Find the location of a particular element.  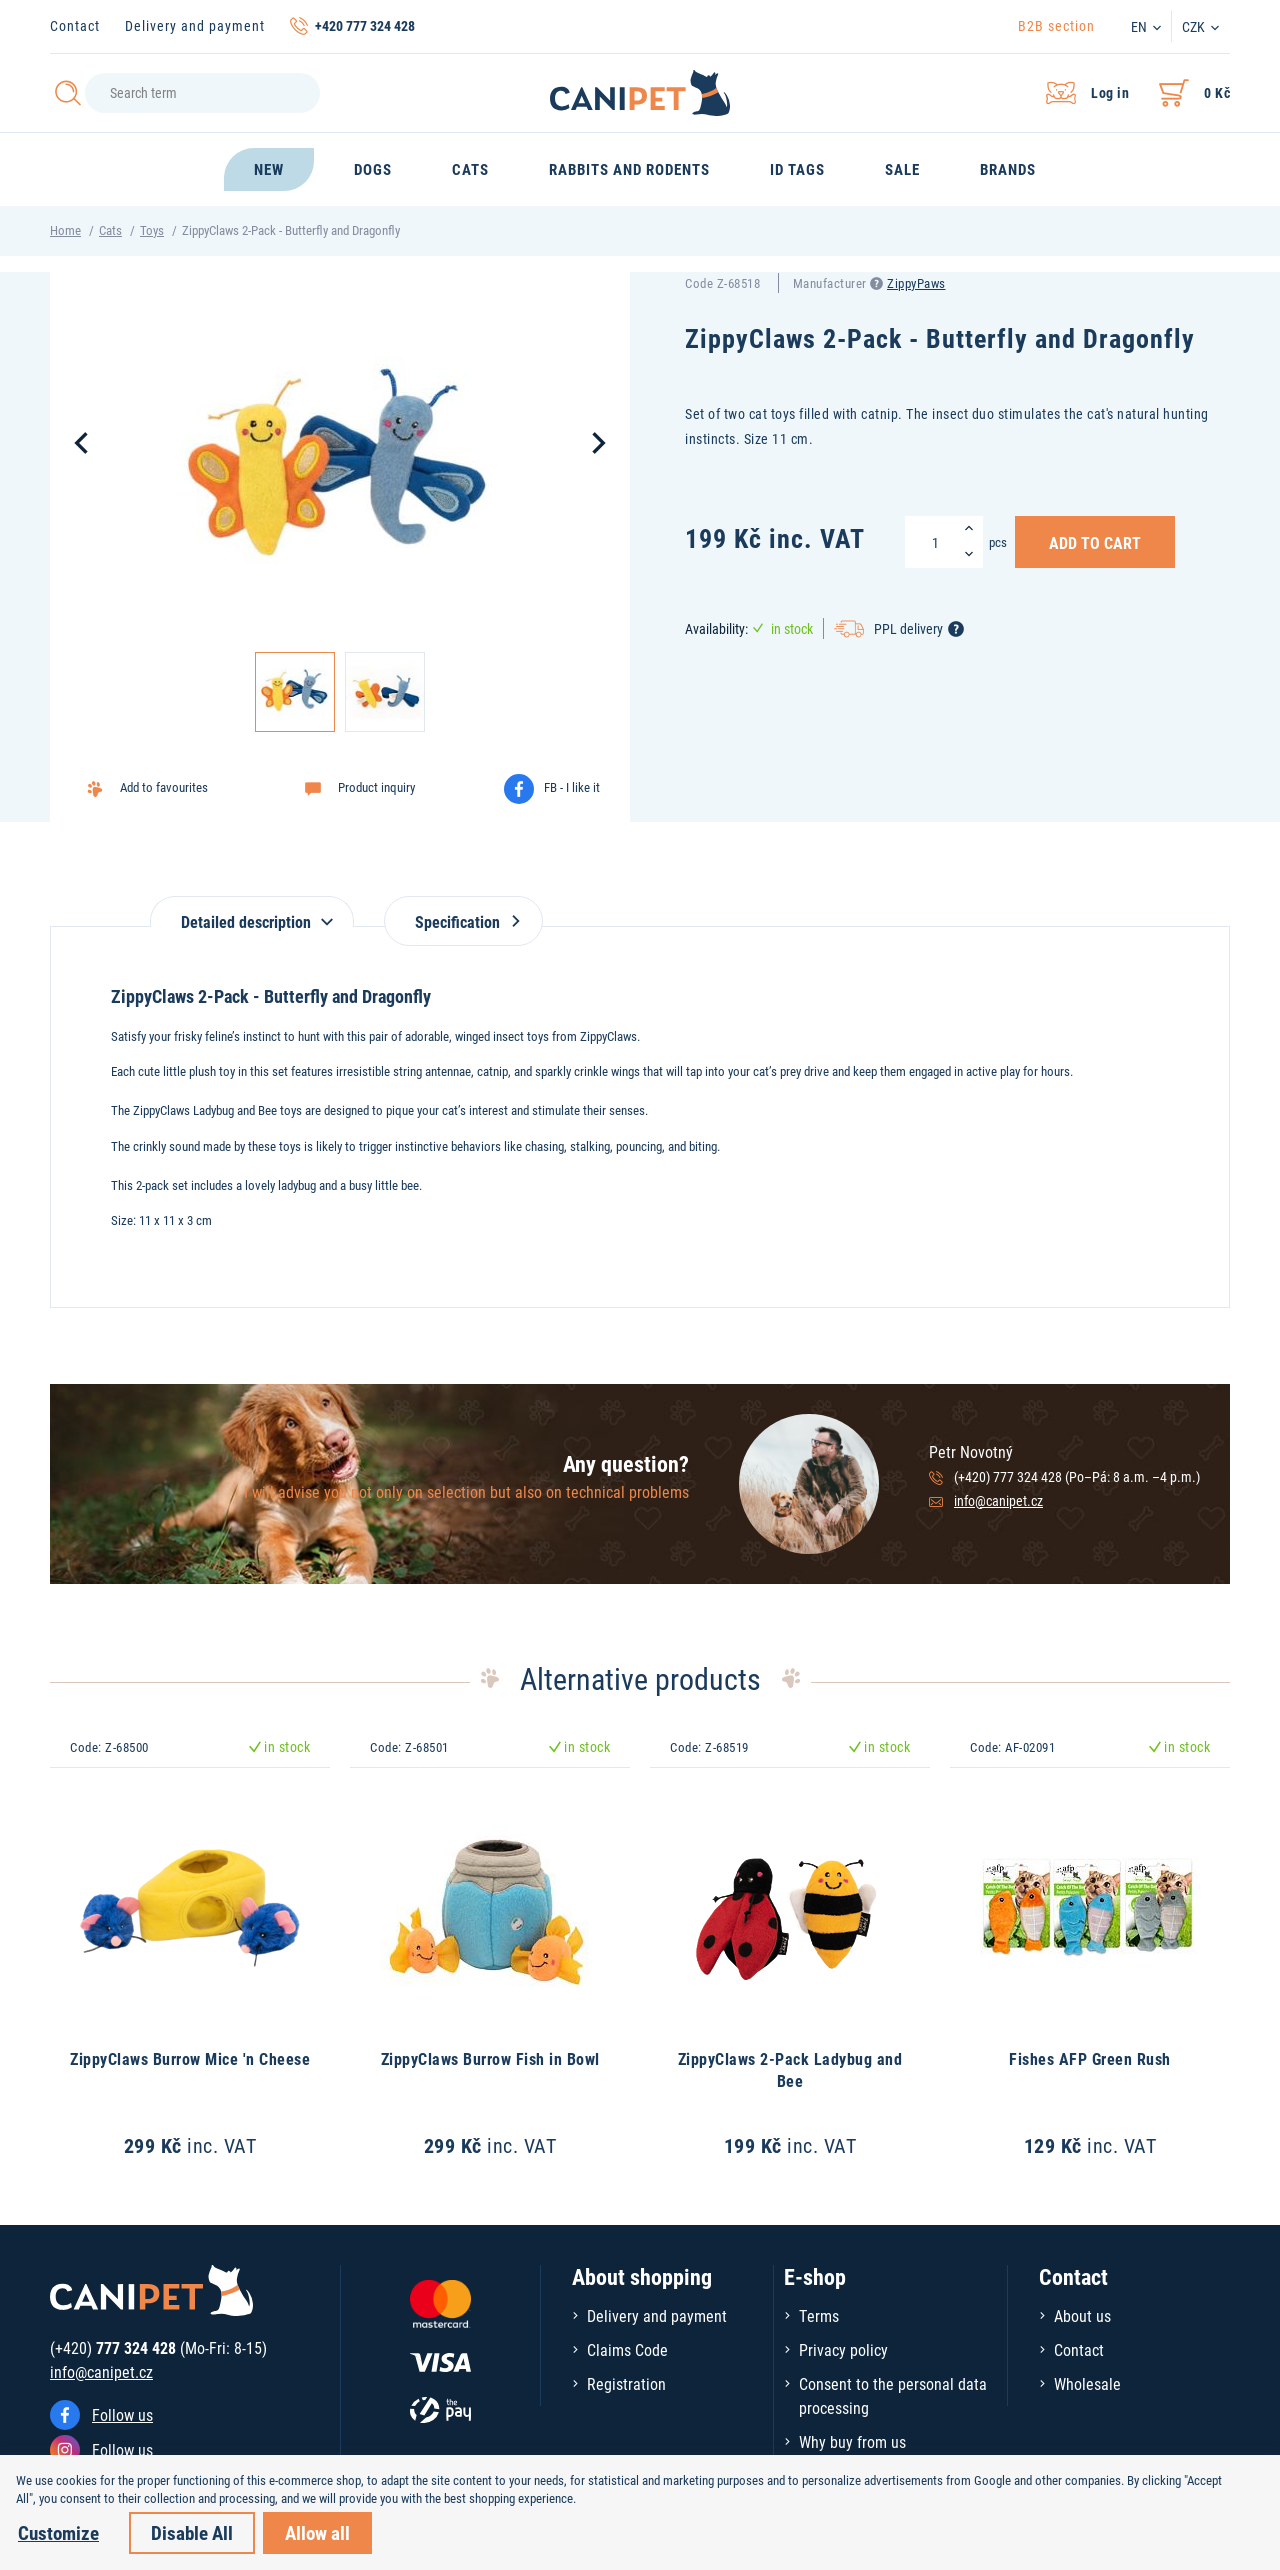

ZippyClaws Burrow Mice 'n Cheese is located at coordinates (190, 2058).